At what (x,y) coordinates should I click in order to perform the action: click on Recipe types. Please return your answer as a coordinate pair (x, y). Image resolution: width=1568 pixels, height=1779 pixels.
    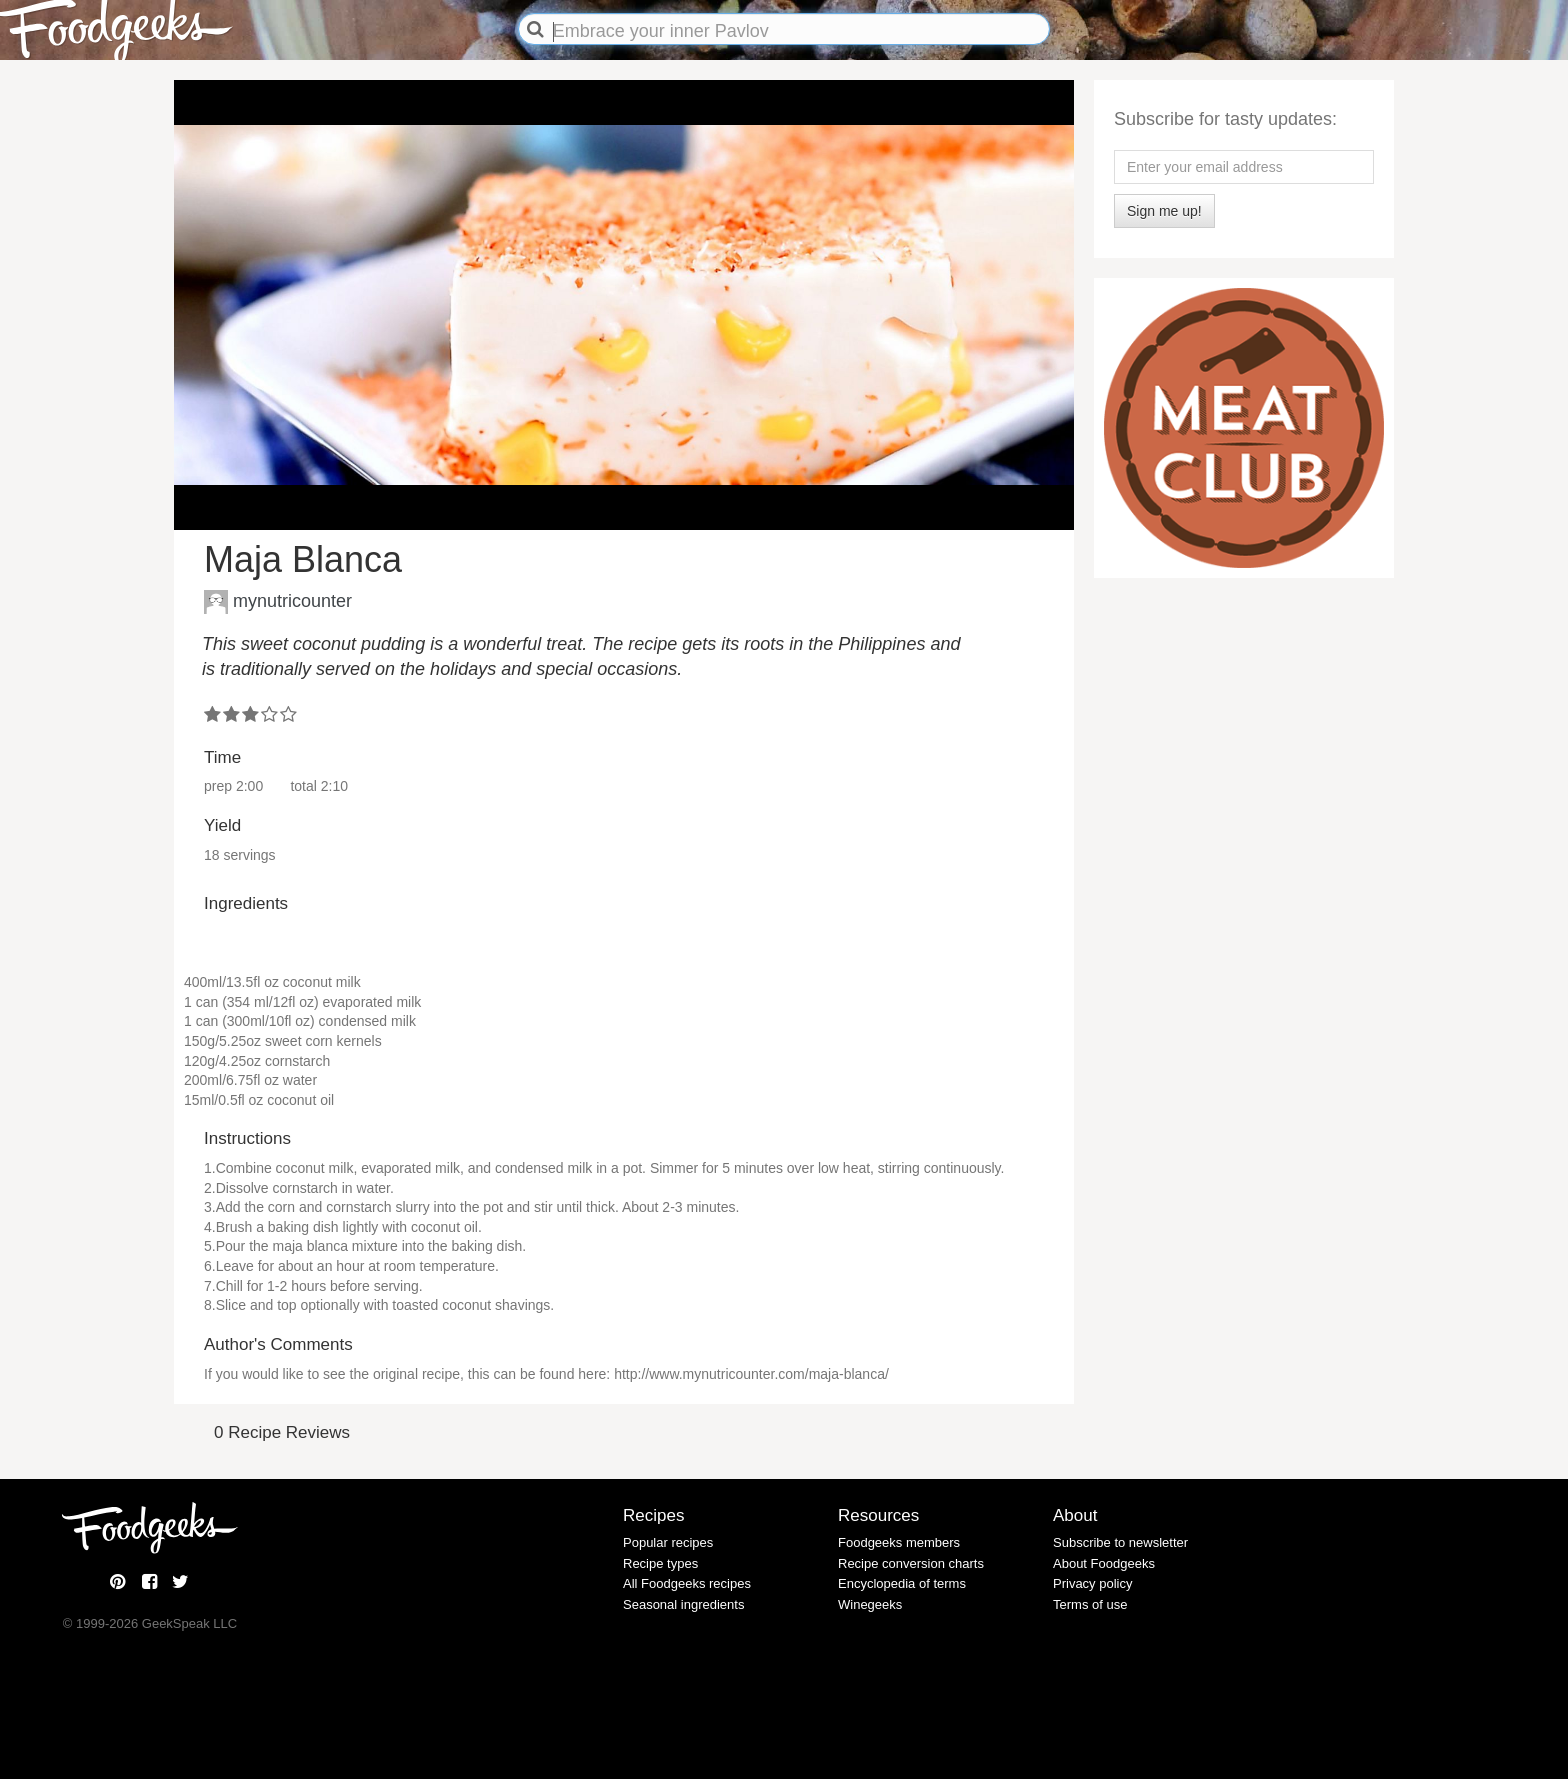
    Looking at the image, I should click on (660, 1563).